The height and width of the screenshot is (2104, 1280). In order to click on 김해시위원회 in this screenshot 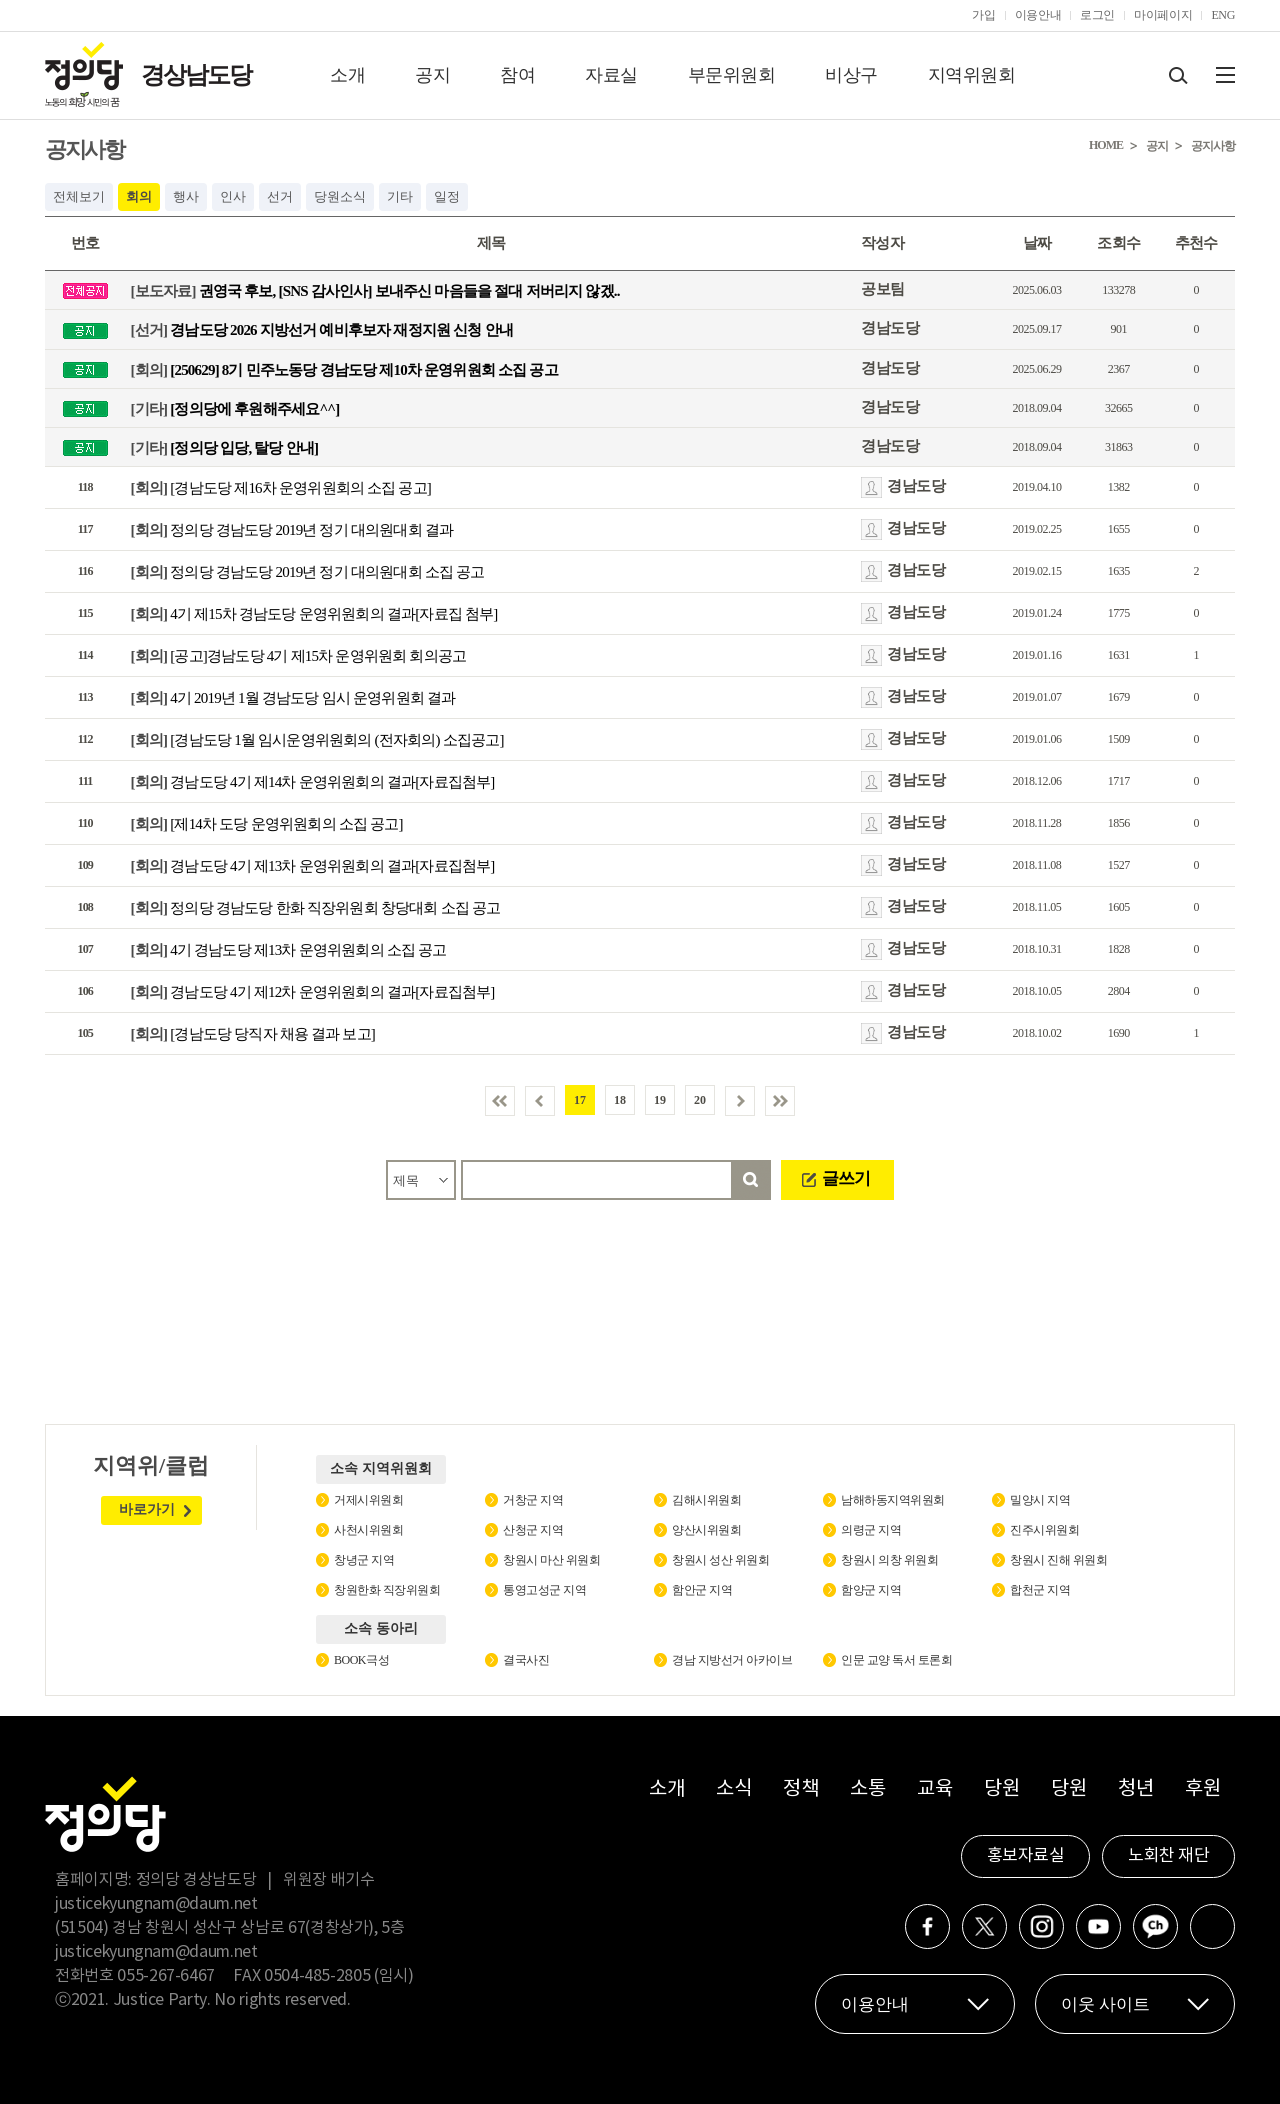, I will do `click(706, 1500)`.